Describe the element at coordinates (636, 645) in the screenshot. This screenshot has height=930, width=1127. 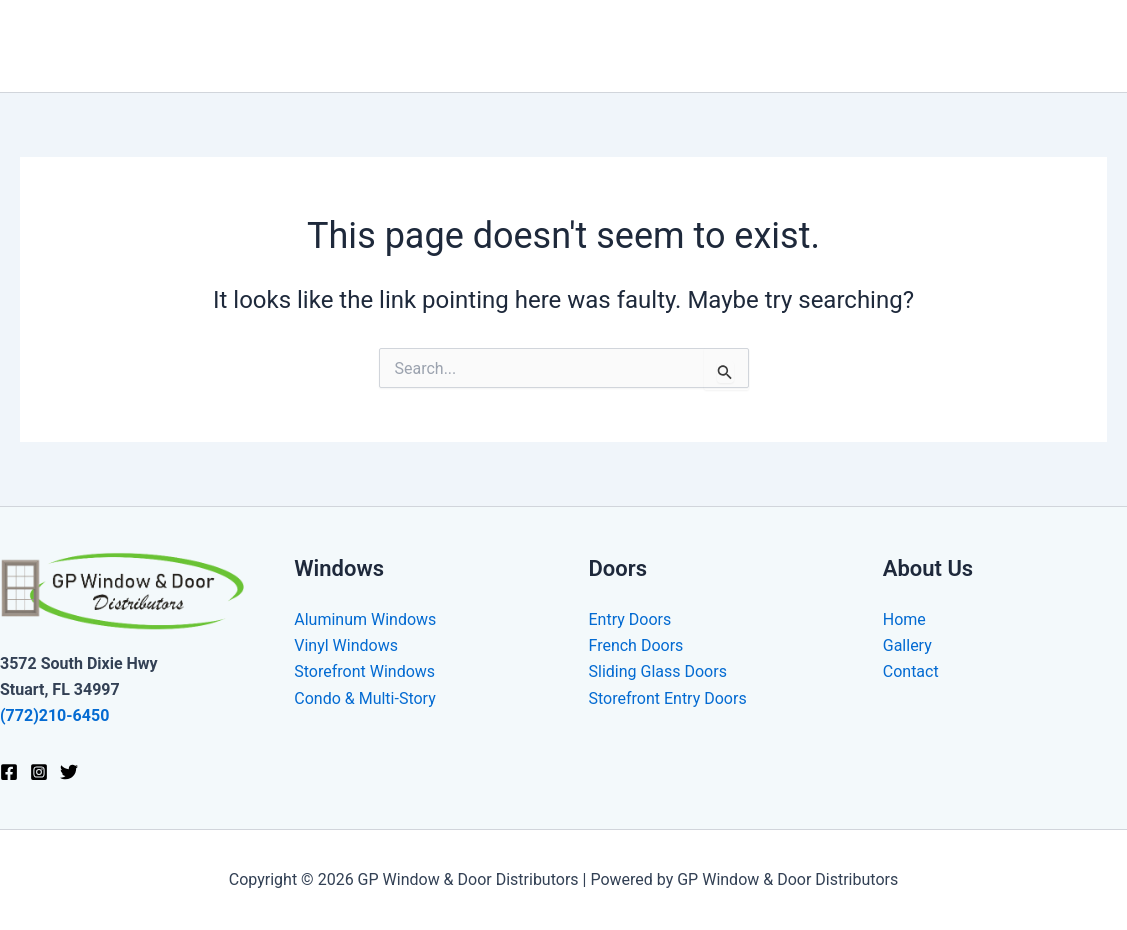
I see `French Doors` at that location.